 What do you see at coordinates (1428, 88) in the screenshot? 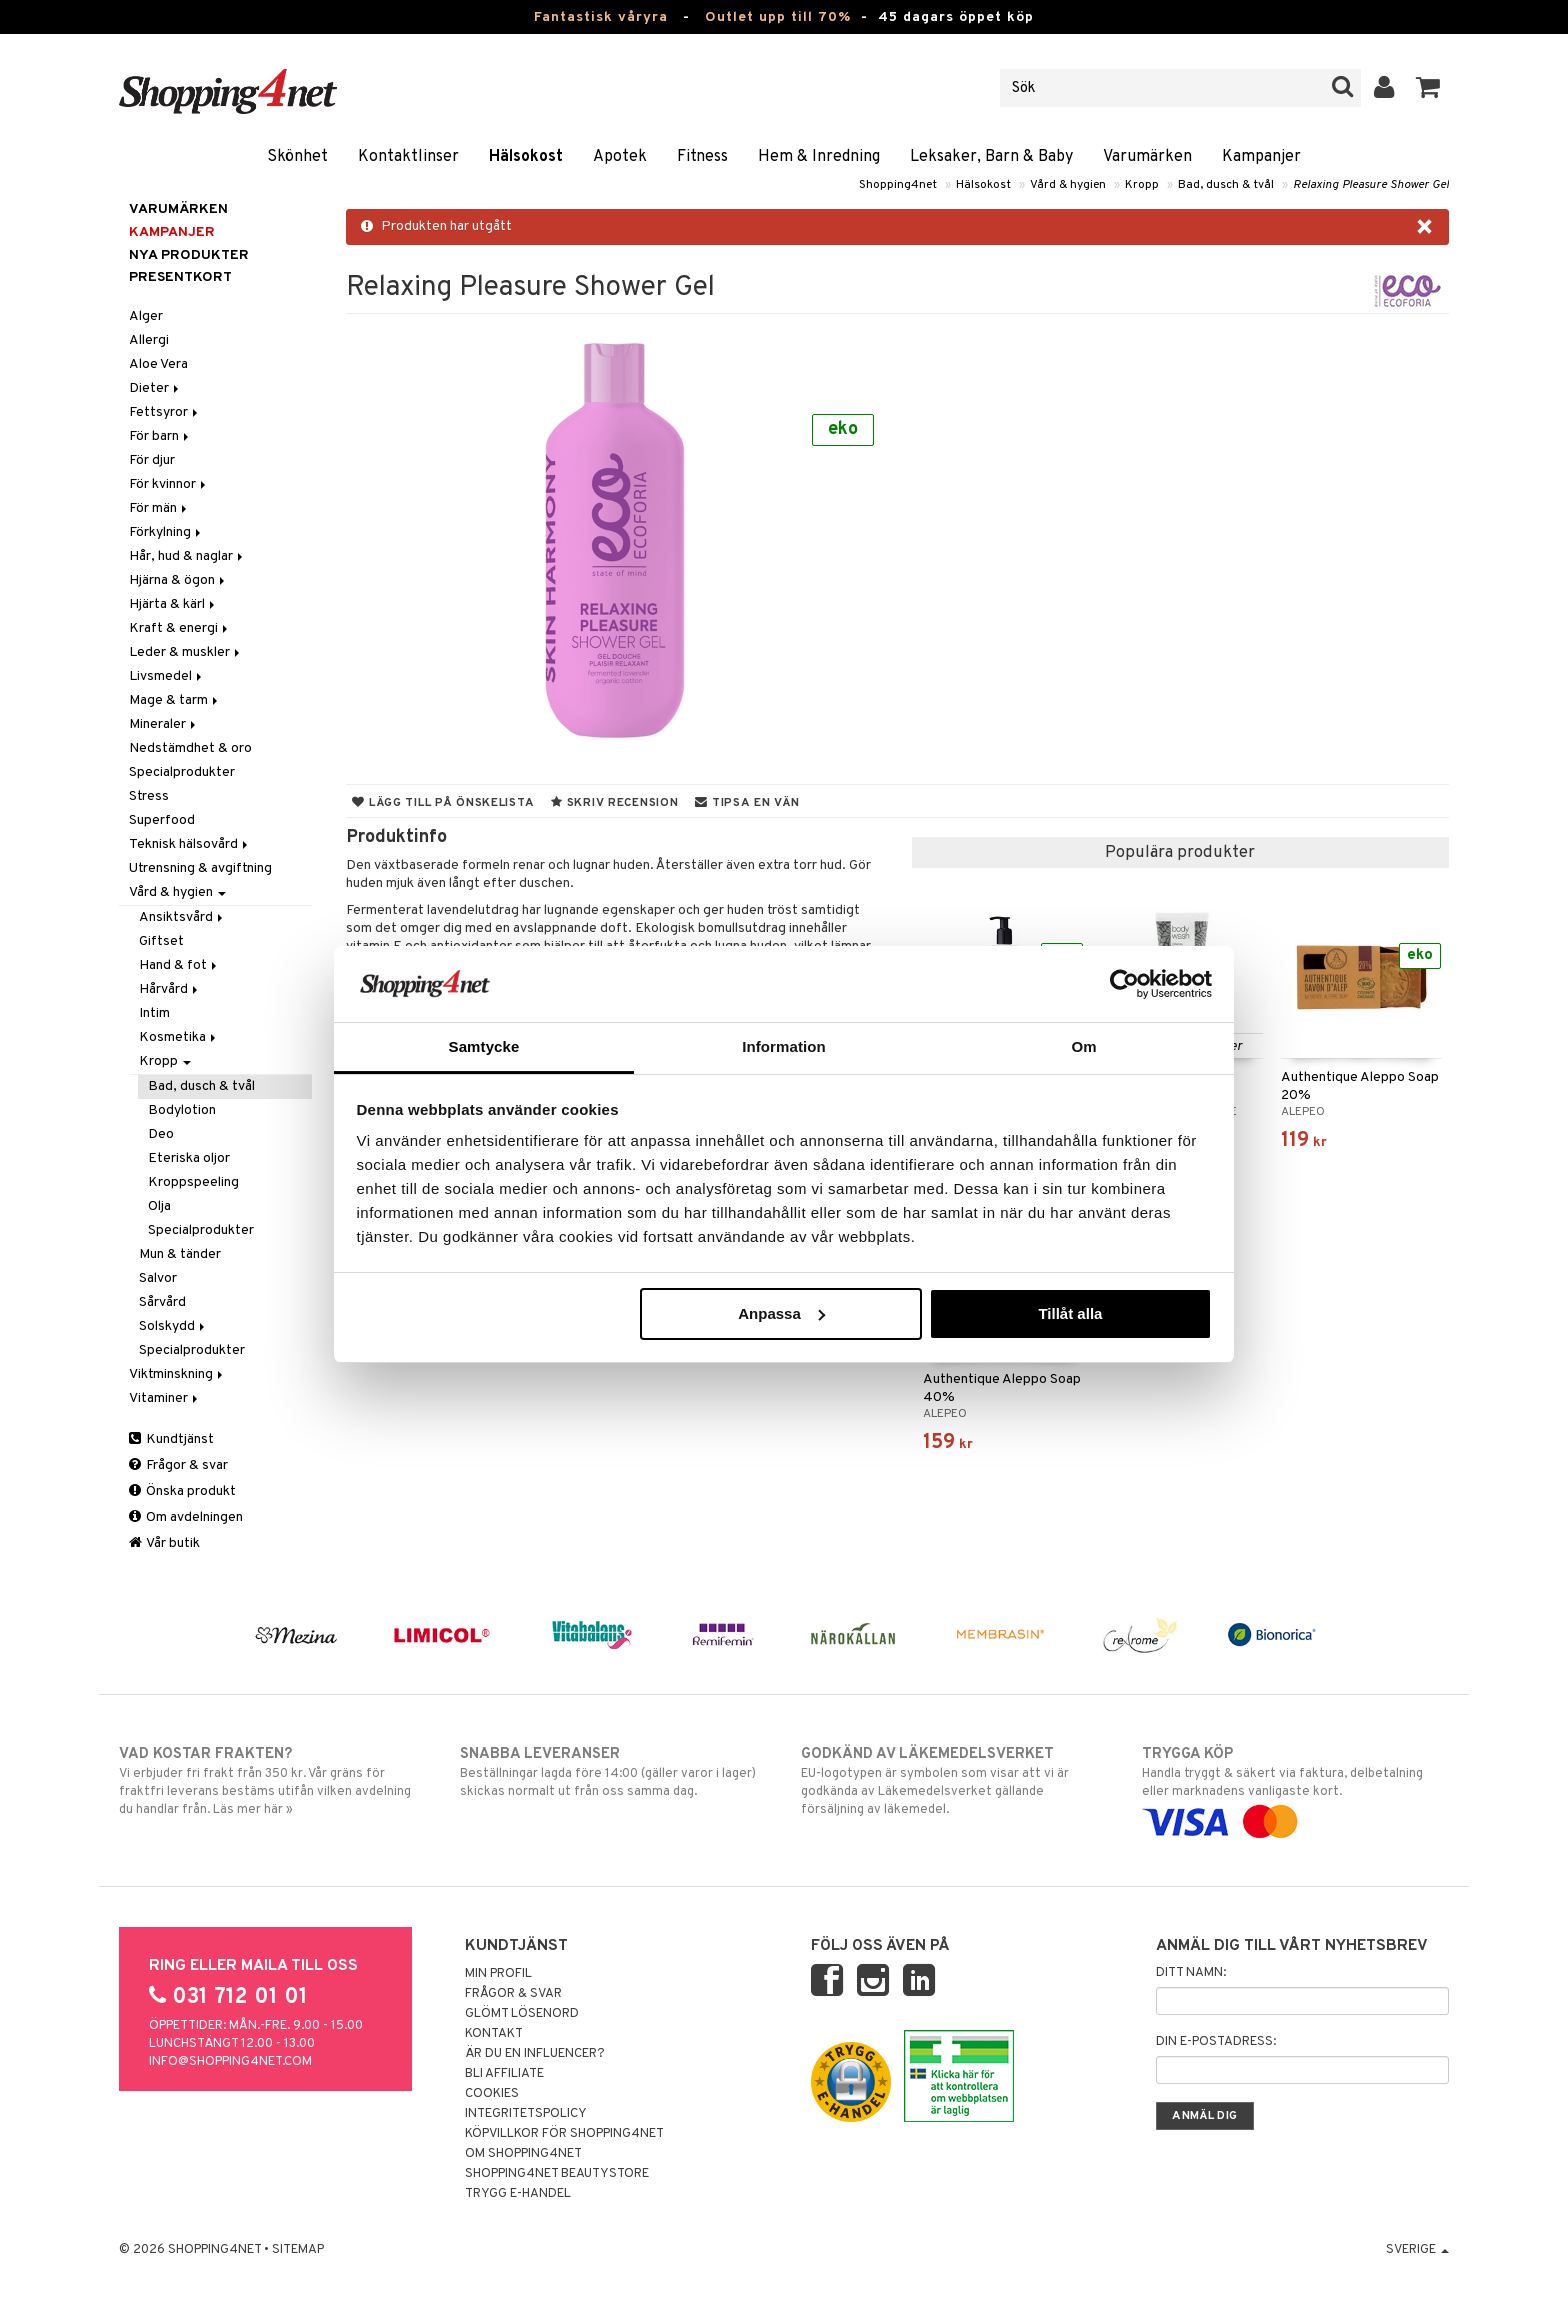
I see `[button]` at bounding box center [1428, 88].